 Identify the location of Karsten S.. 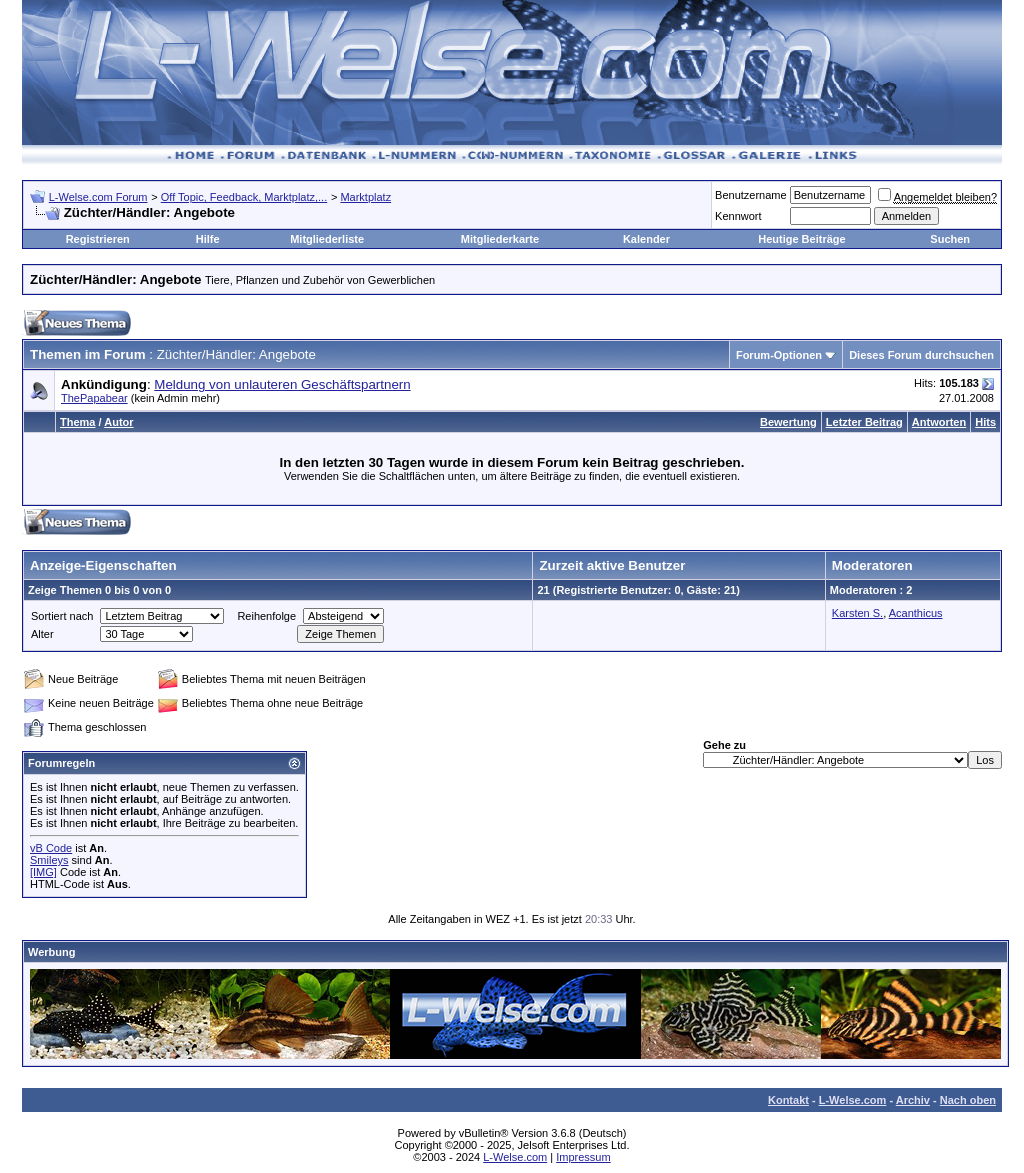
(857, 613).